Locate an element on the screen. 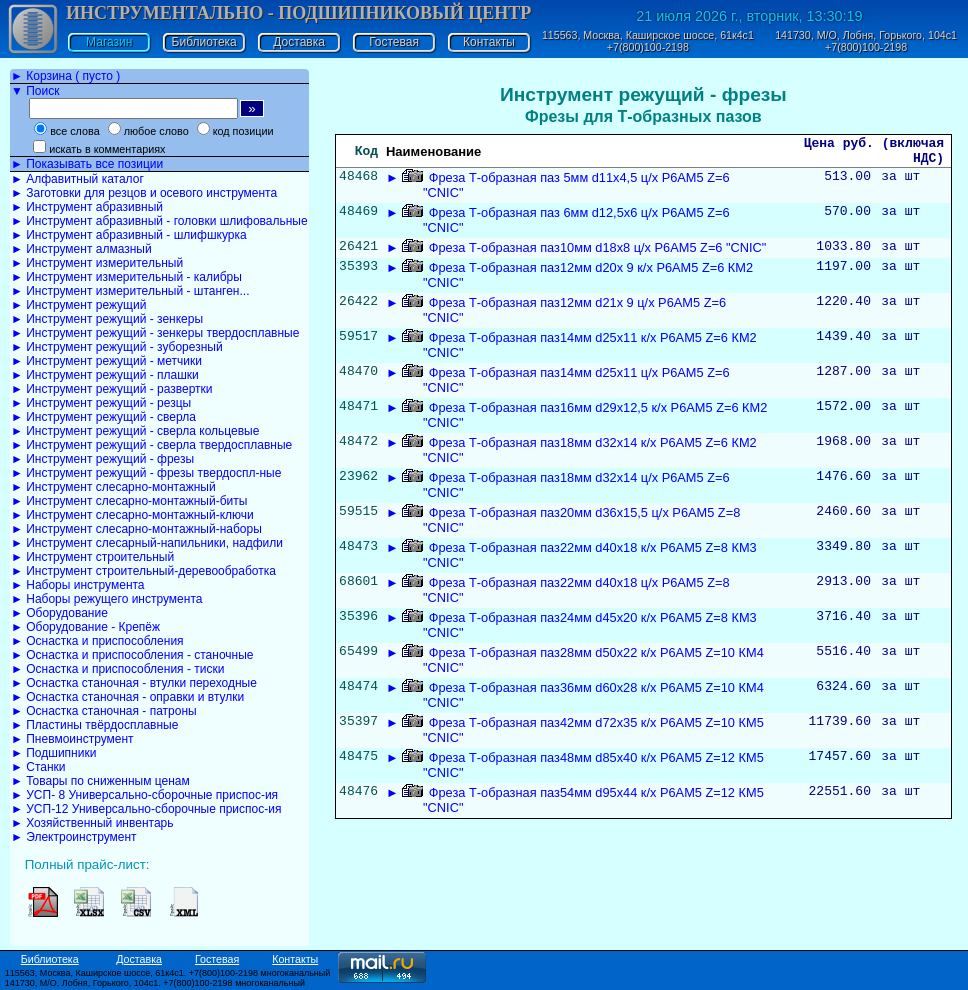  Доставка is located at coordinates (299, 42).